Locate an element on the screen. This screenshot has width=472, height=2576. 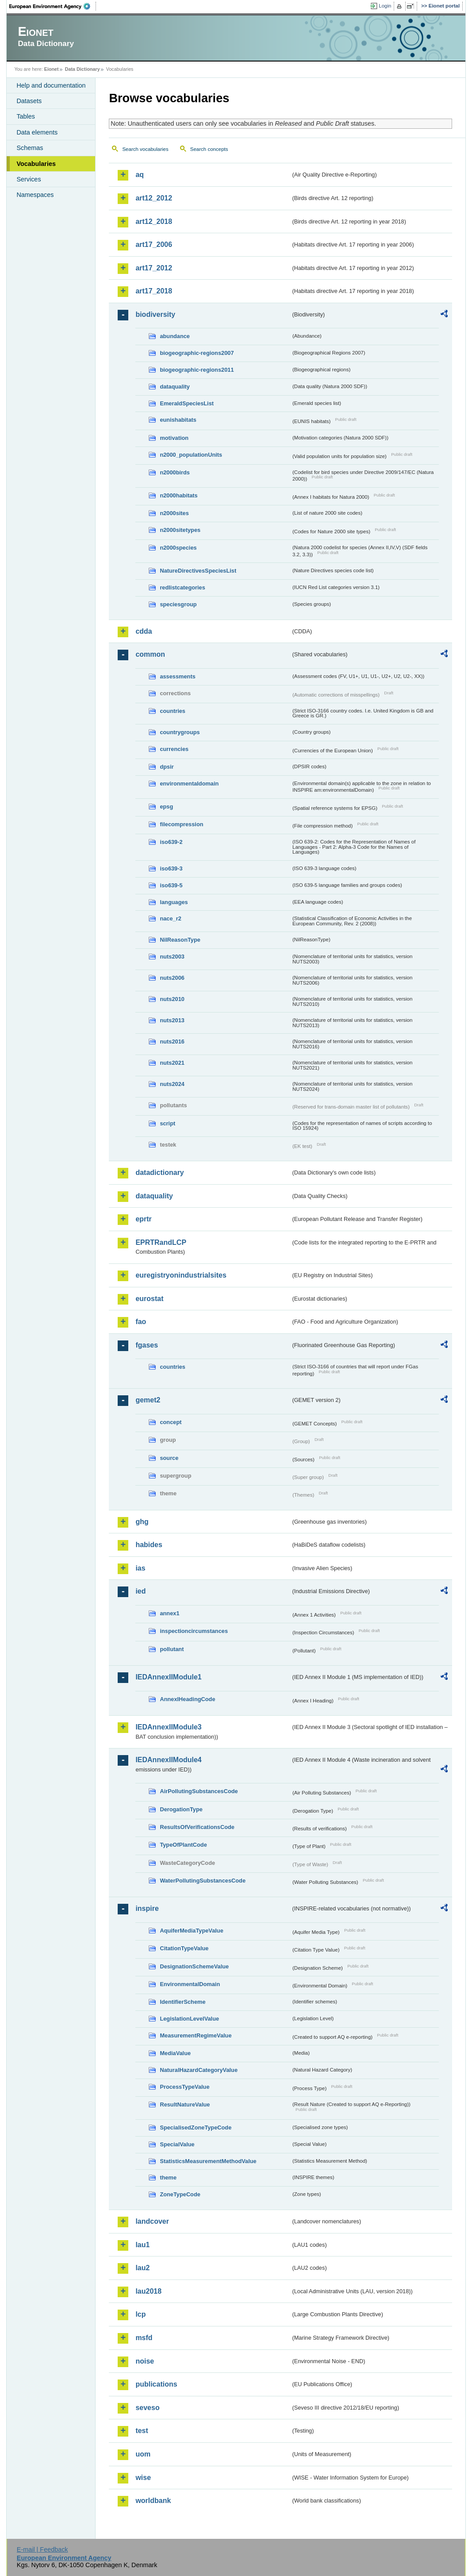
SpecialValue is located at coordinates (177, 2144).